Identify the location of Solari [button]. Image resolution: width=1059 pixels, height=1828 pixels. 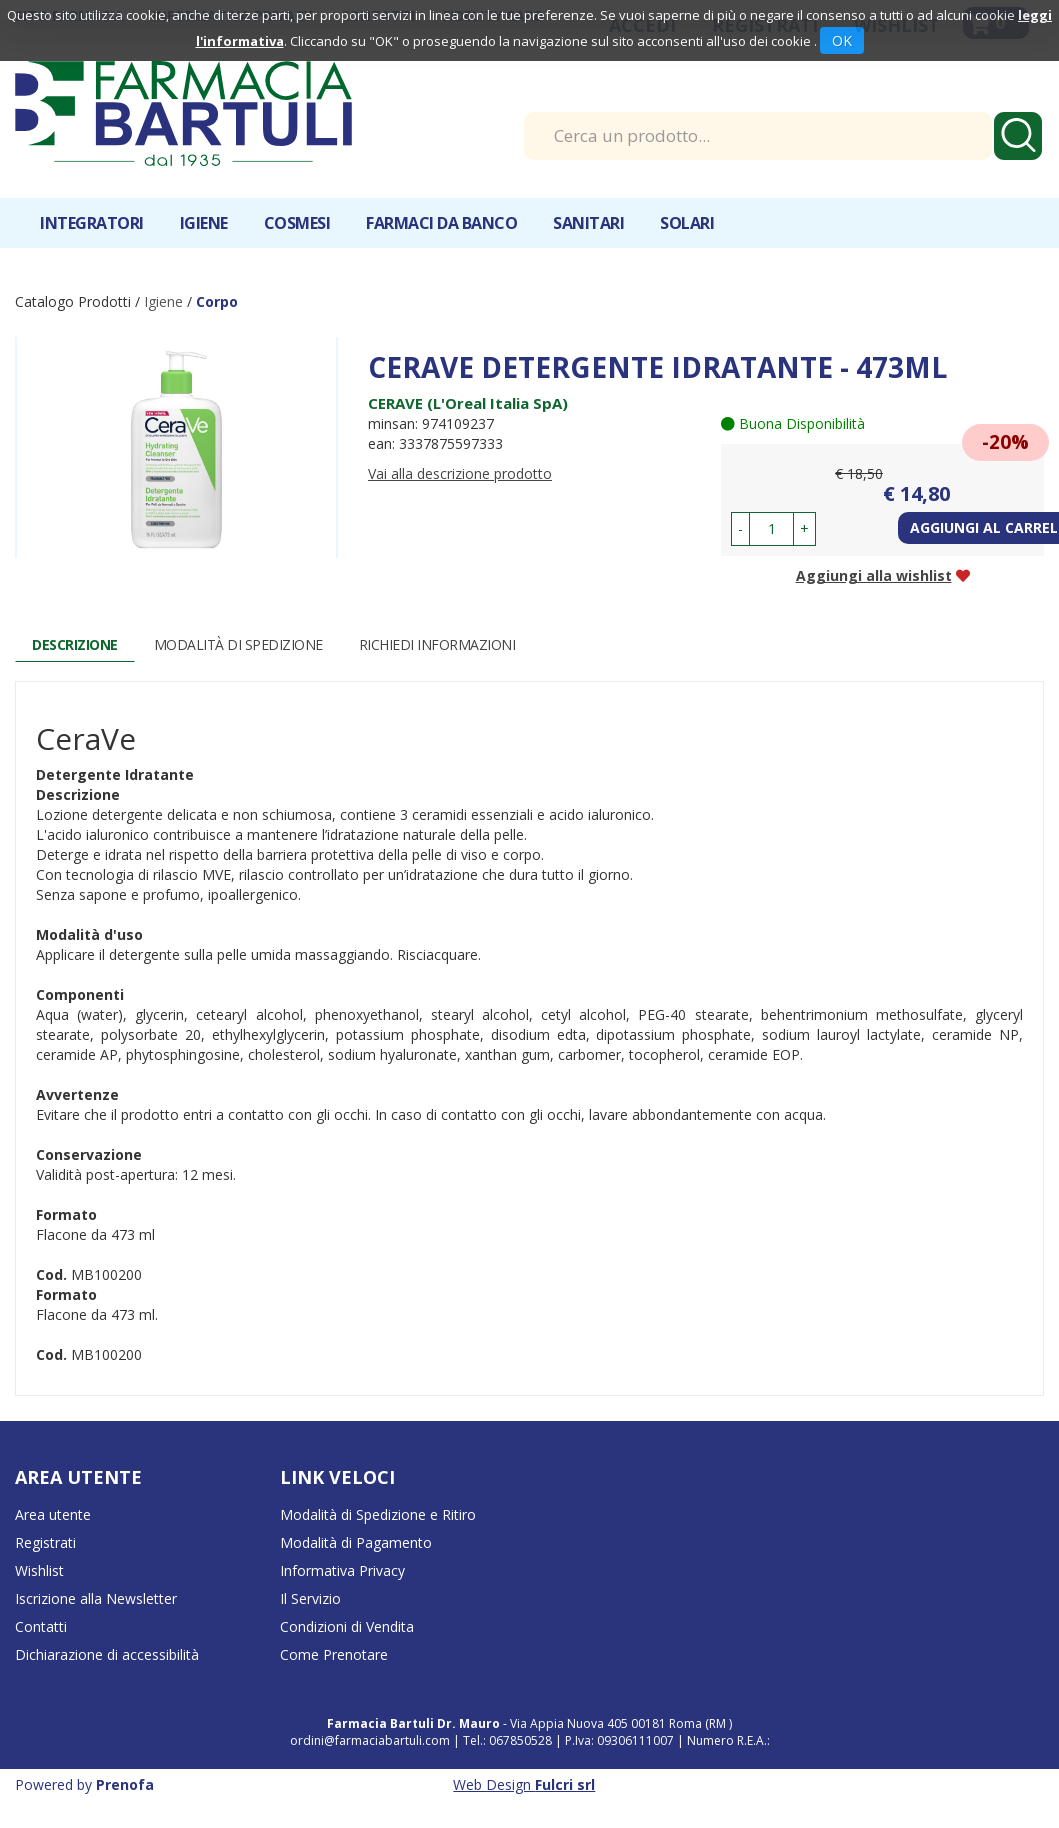
(687, 223).